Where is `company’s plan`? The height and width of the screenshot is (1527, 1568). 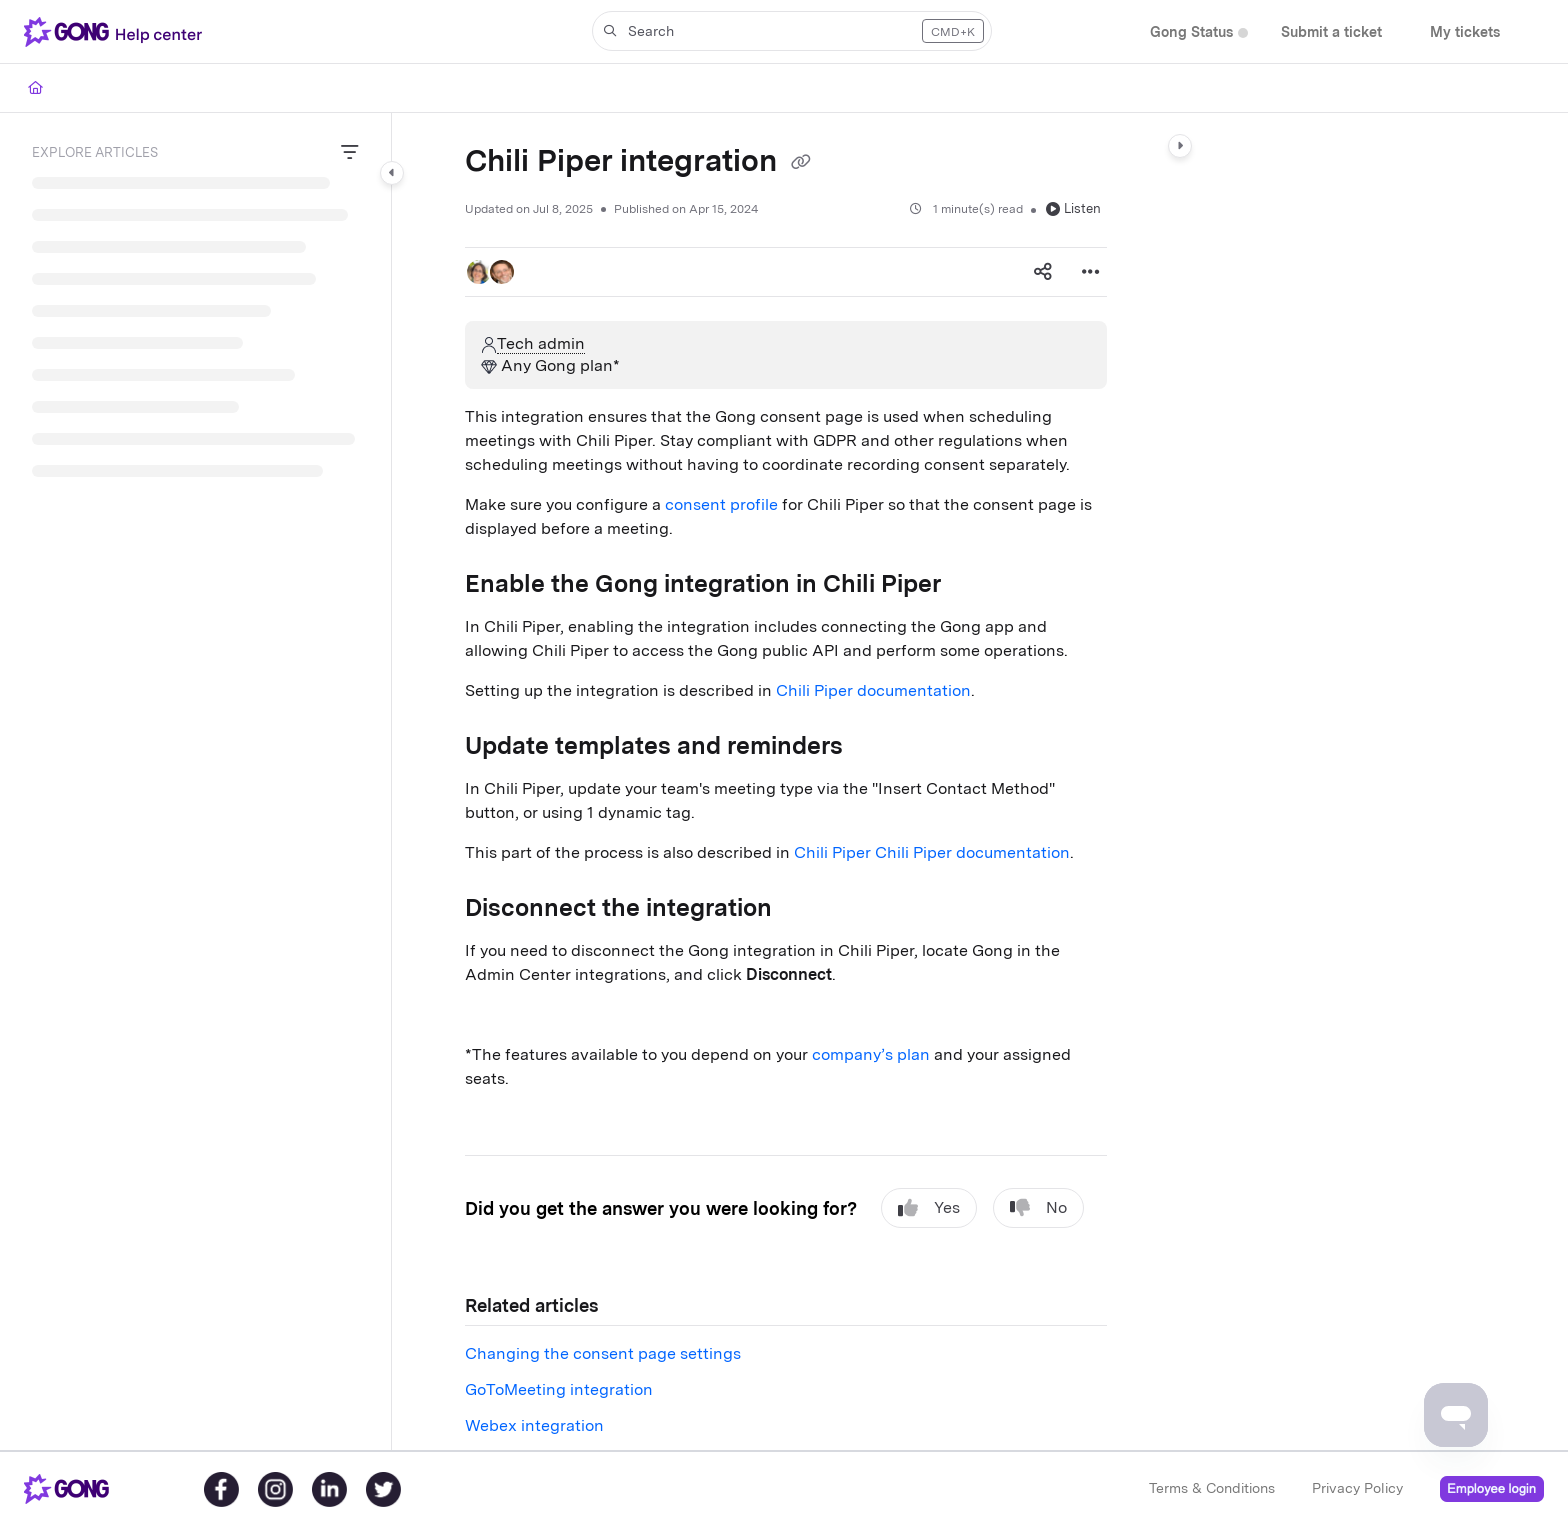
company’s plan is located at coordinates (871, 1054).